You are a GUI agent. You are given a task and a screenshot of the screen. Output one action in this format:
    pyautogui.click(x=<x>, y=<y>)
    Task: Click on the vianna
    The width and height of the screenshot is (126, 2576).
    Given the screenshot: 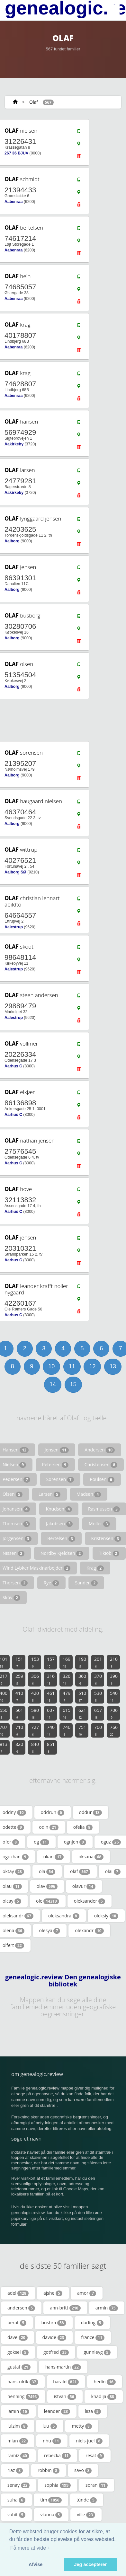 What is the action you would take?
    pyautogui.click(x=51, y=2514)
    